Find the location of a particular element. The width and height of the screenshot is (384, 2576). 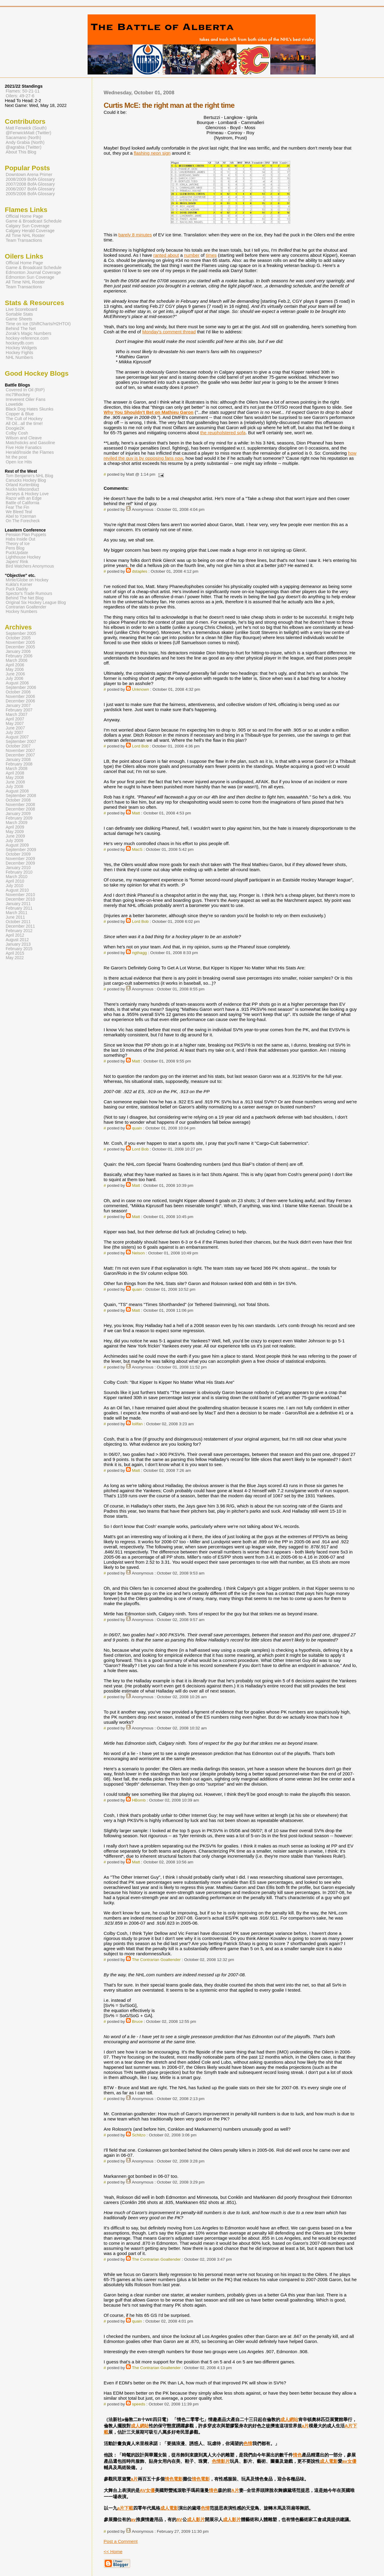

Lowetide is located at coordinates (14, 404).